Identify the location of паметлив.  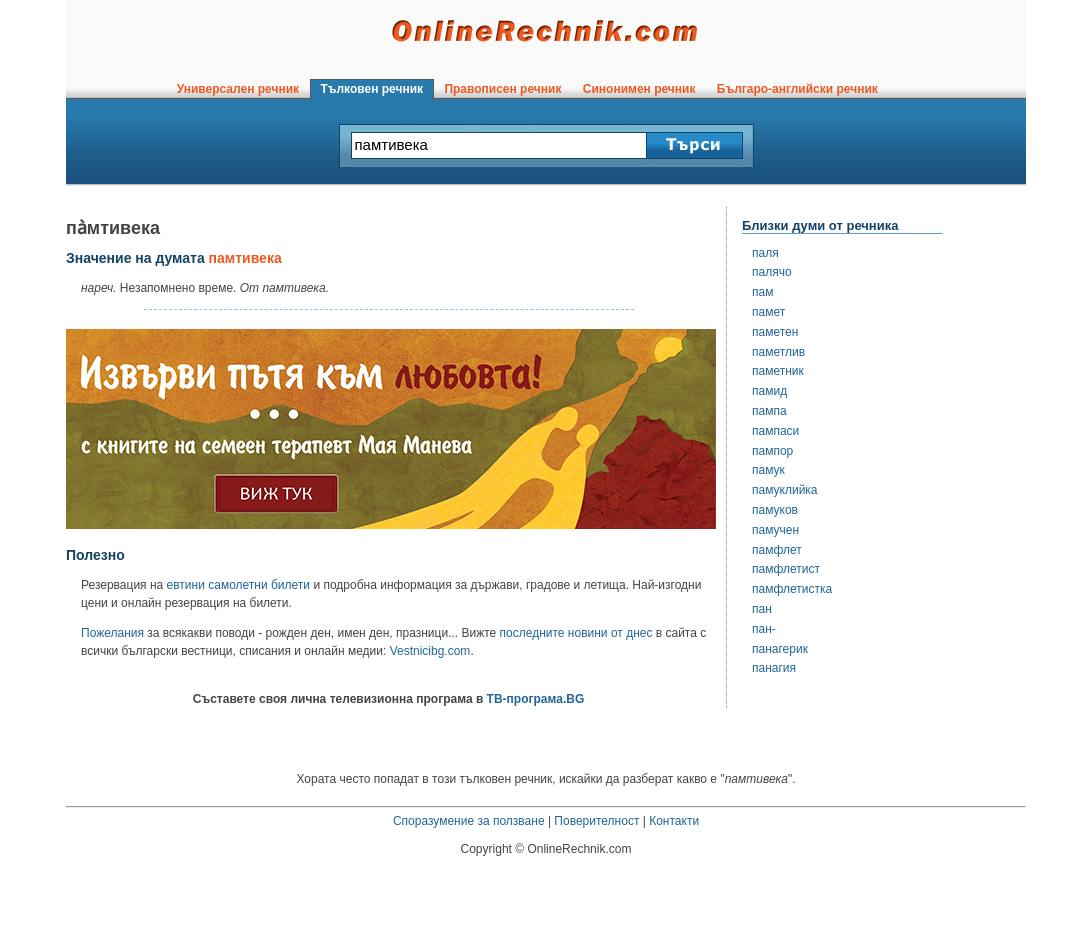
(778, 352).